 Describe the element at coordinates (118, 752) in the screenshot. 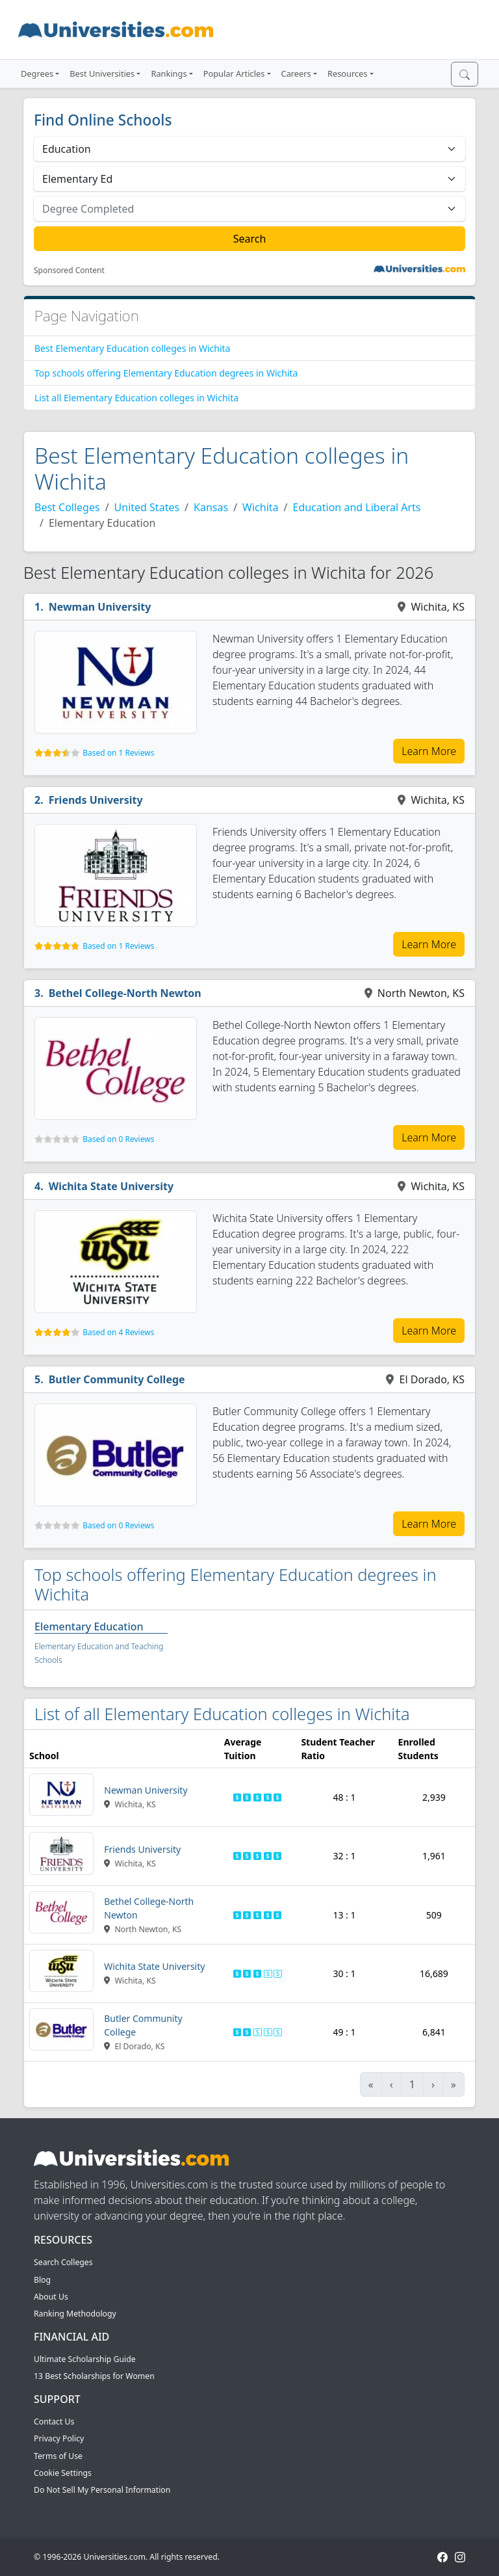

I see `Based on 1 Reviews` at that location.